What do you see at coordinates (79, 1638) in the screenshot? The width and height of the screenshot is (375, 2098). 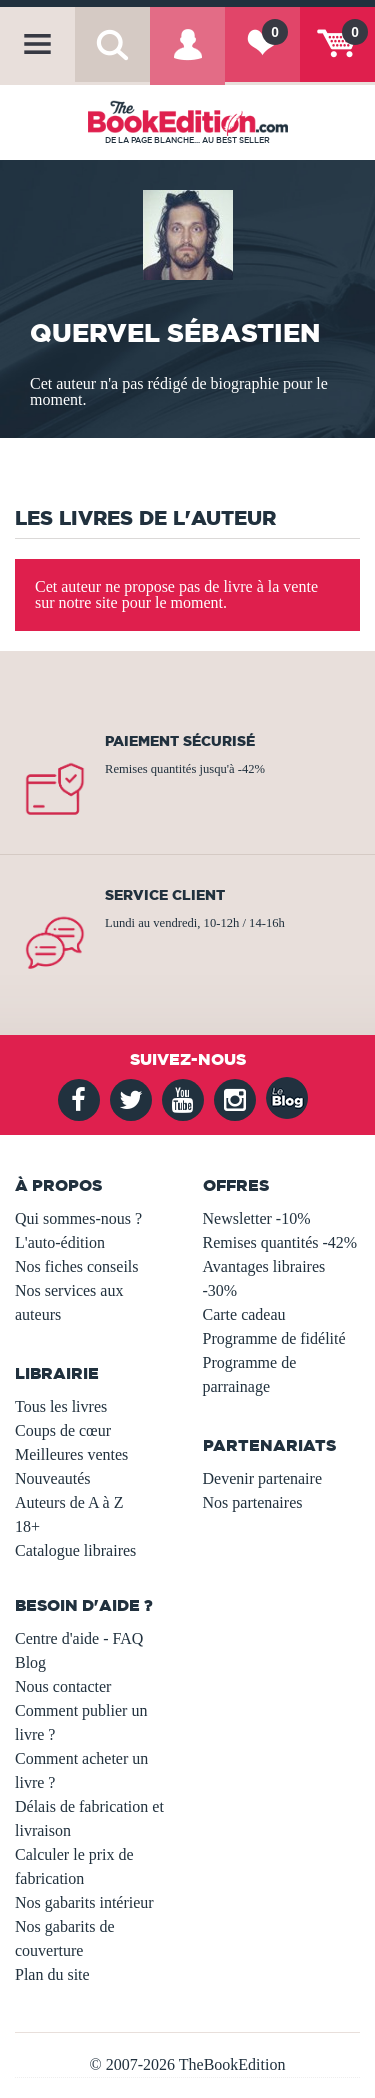 I see `Centre d'aide - FAQ` at bounding box center [79, 1638].